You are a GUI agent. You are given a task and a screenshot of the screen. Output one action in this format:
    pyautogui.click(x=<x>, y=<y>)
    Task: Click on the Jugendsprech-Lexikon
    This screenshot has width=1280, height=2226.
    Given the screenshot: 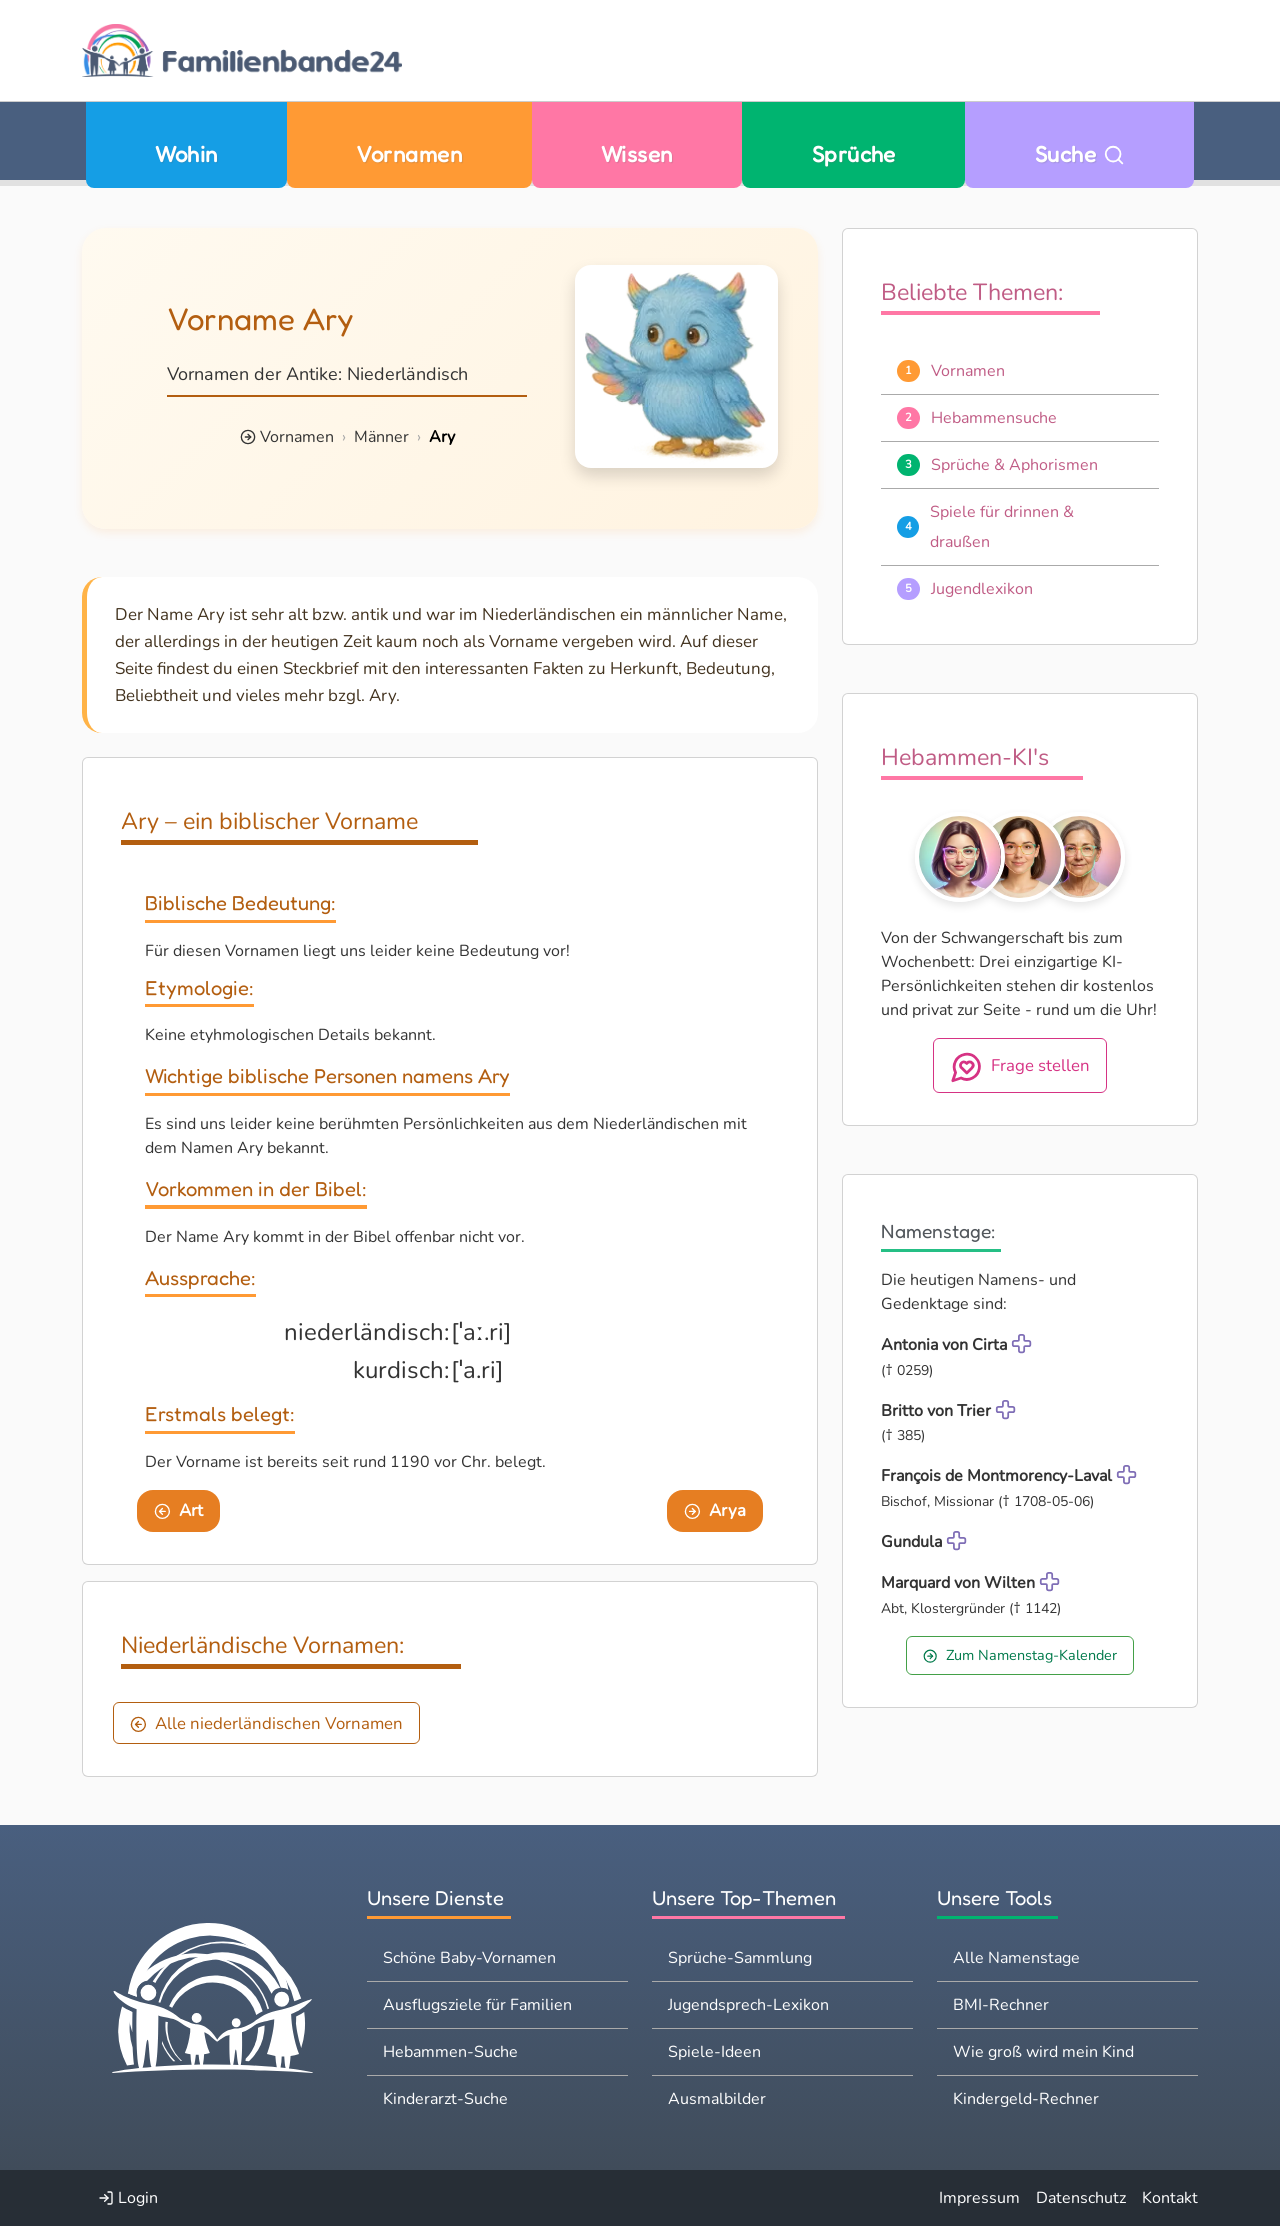 What is the action you would take?
    pyautogui.click(x=748, y=2005)
    